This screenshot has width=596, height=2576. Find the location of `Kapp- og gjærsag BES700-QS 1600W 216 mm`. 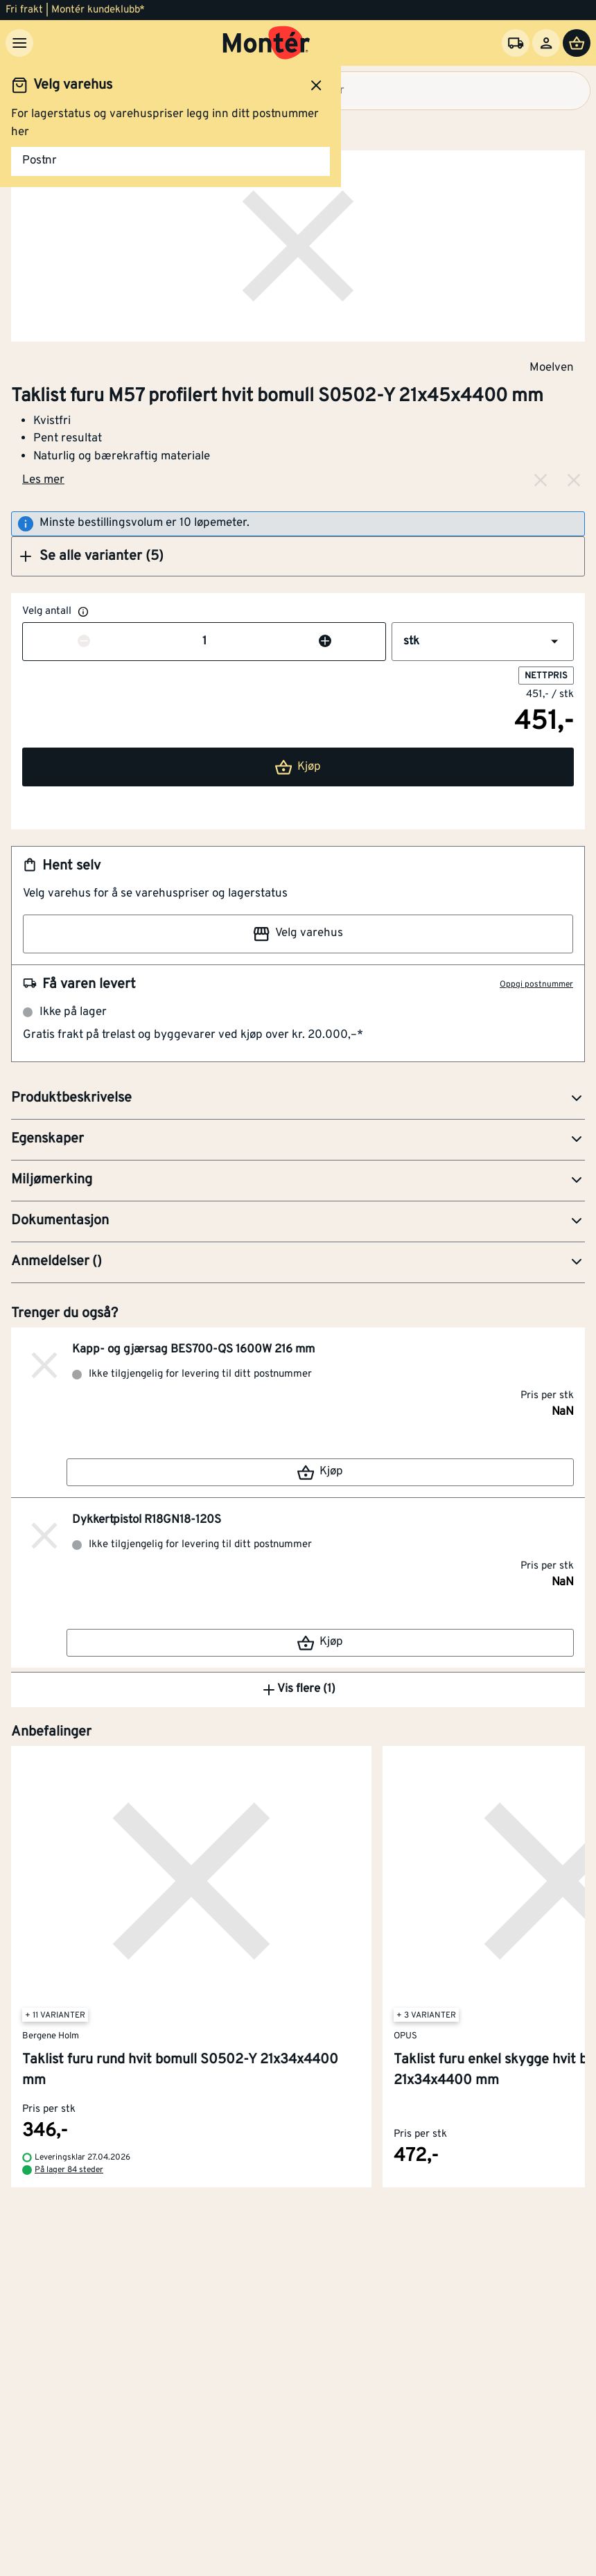

Kapp- og gjærsag BES700-QS 1600W 216 mm is located at coordinates (193, 1349).